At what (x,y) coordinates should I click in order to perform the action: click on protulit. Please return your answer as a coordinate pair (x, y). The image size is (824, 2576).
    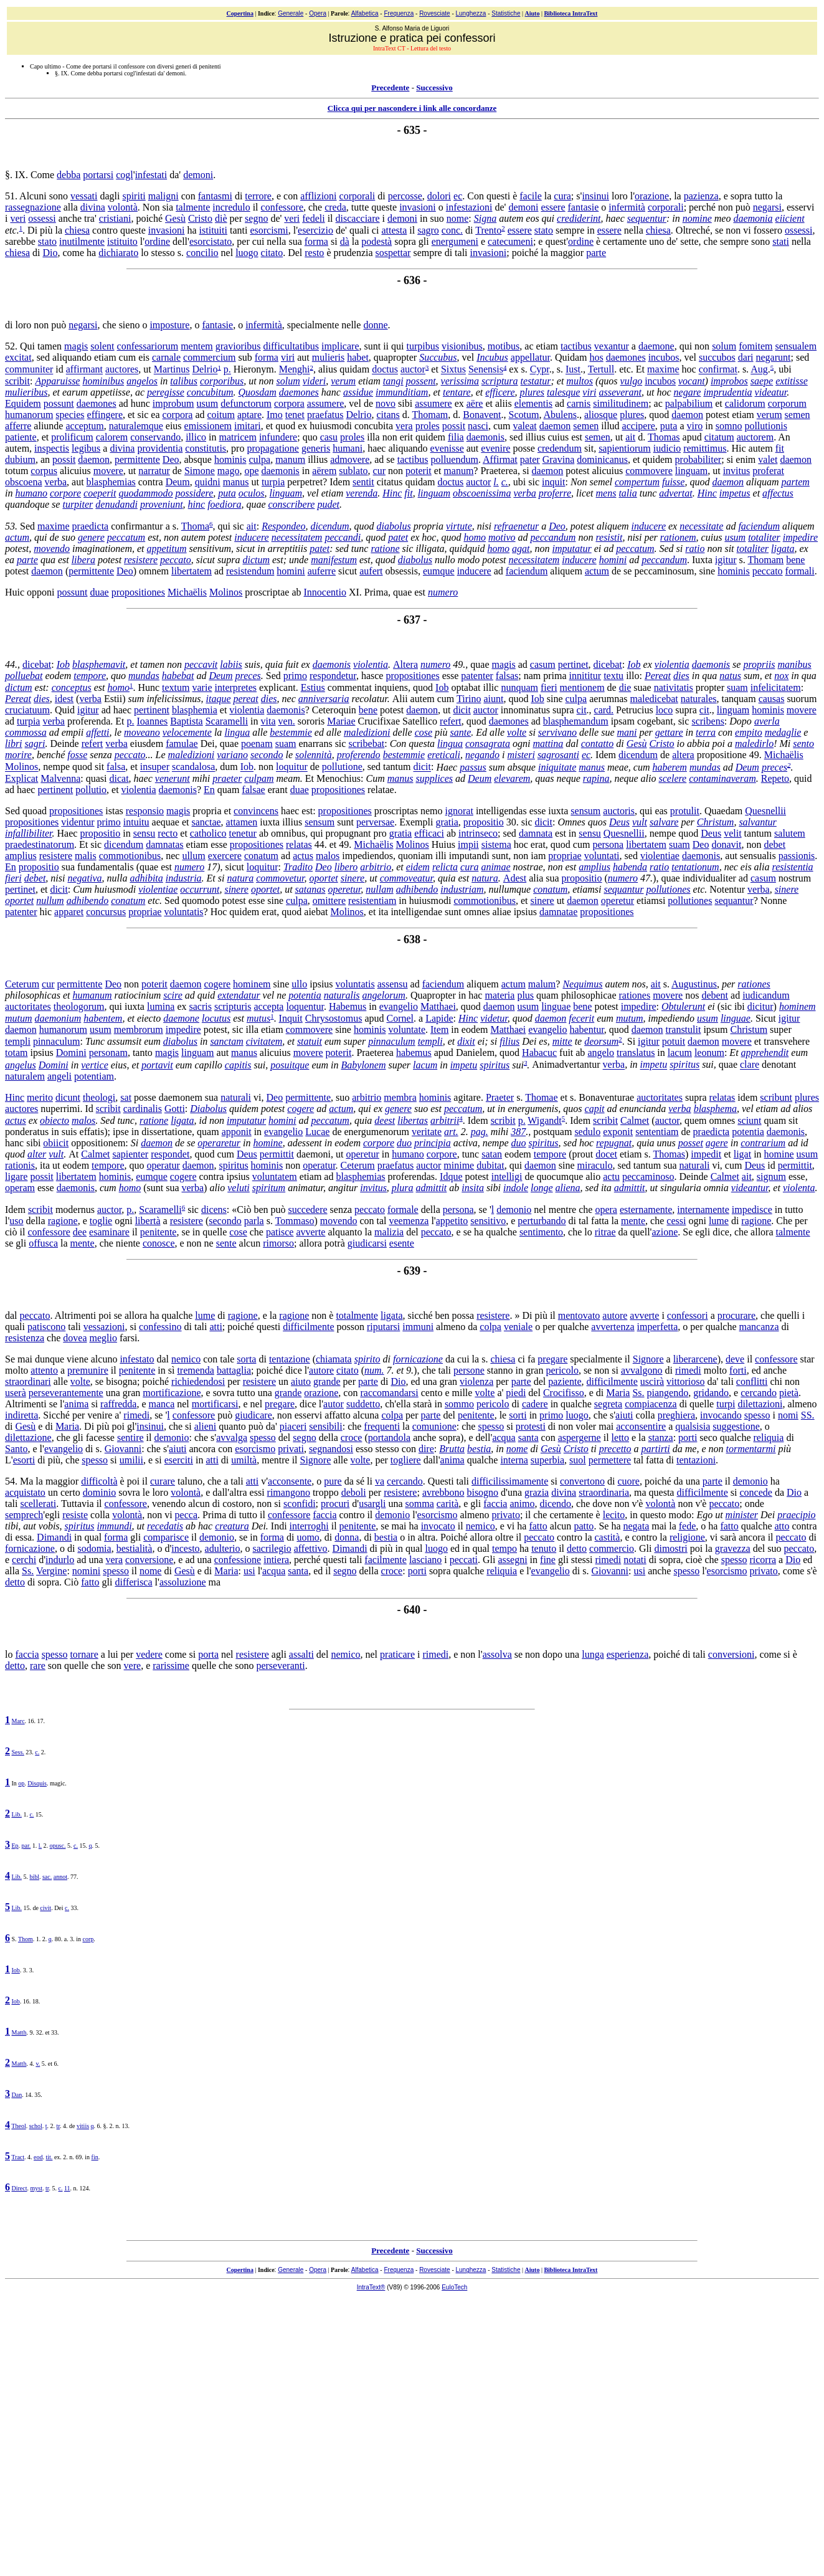
    Looking at the image, I should click on (684, 811).